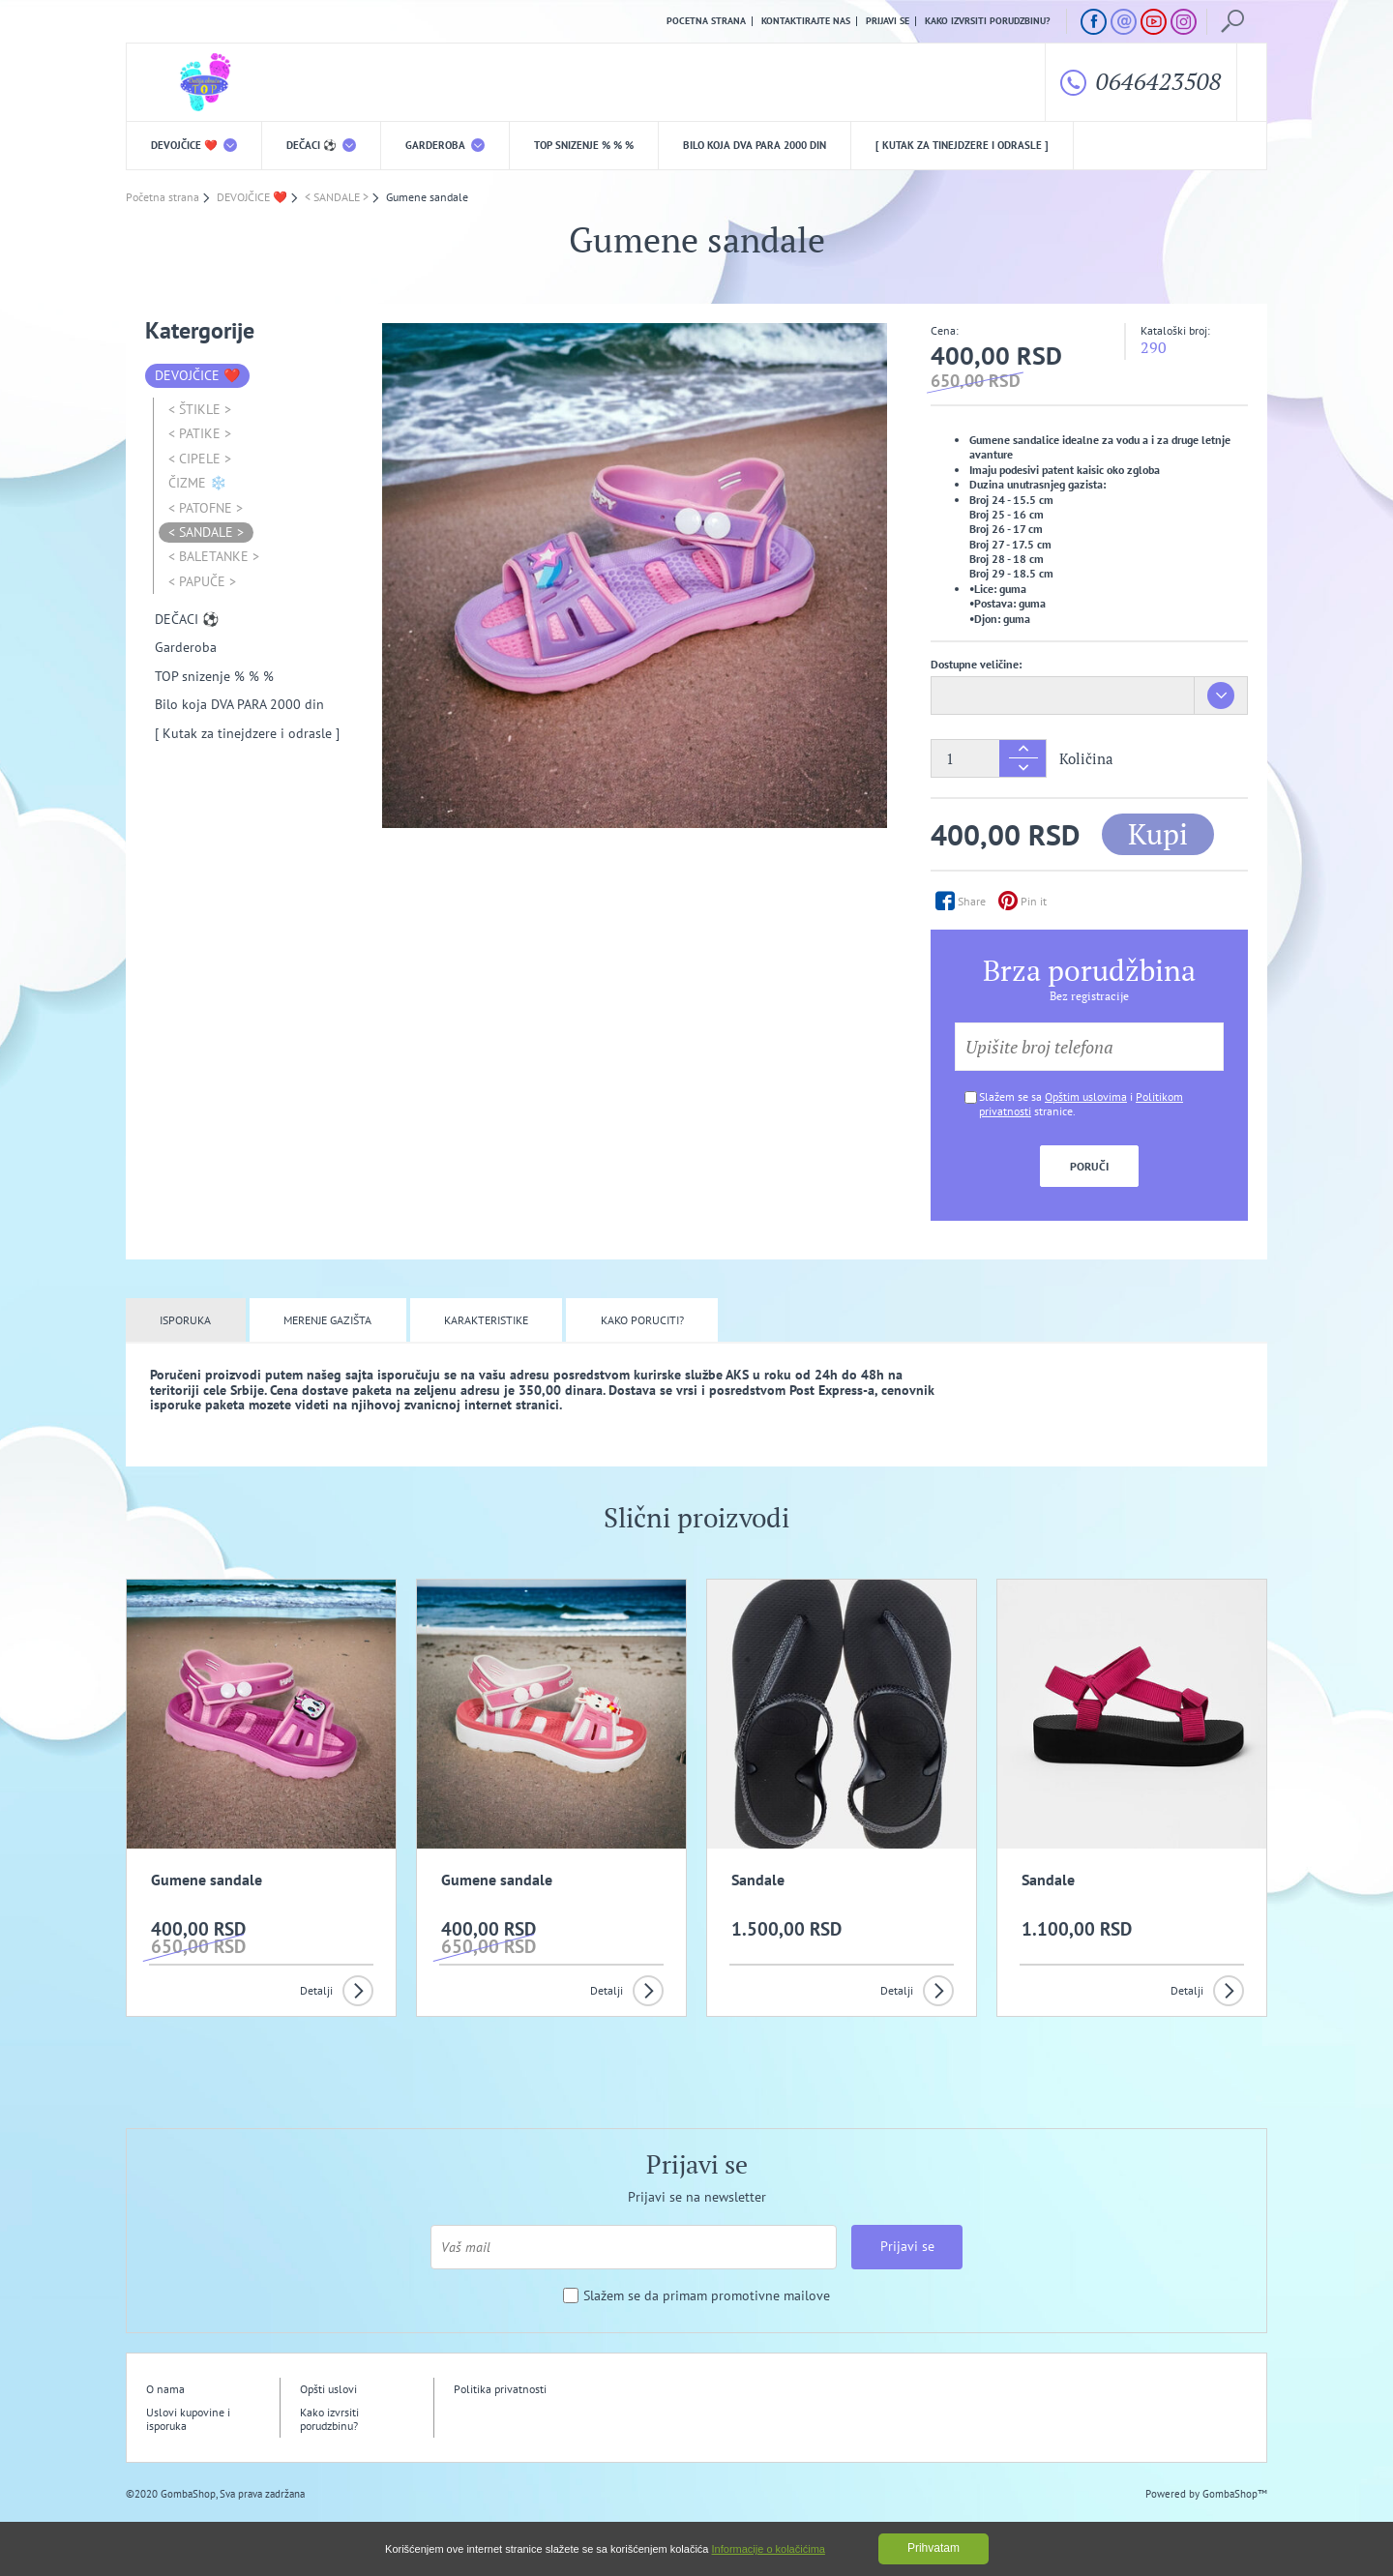  Describe the element at coordinates (988, 21) in the screenshot. I see `Kako izvrsiti porudzbinu?` at that location.